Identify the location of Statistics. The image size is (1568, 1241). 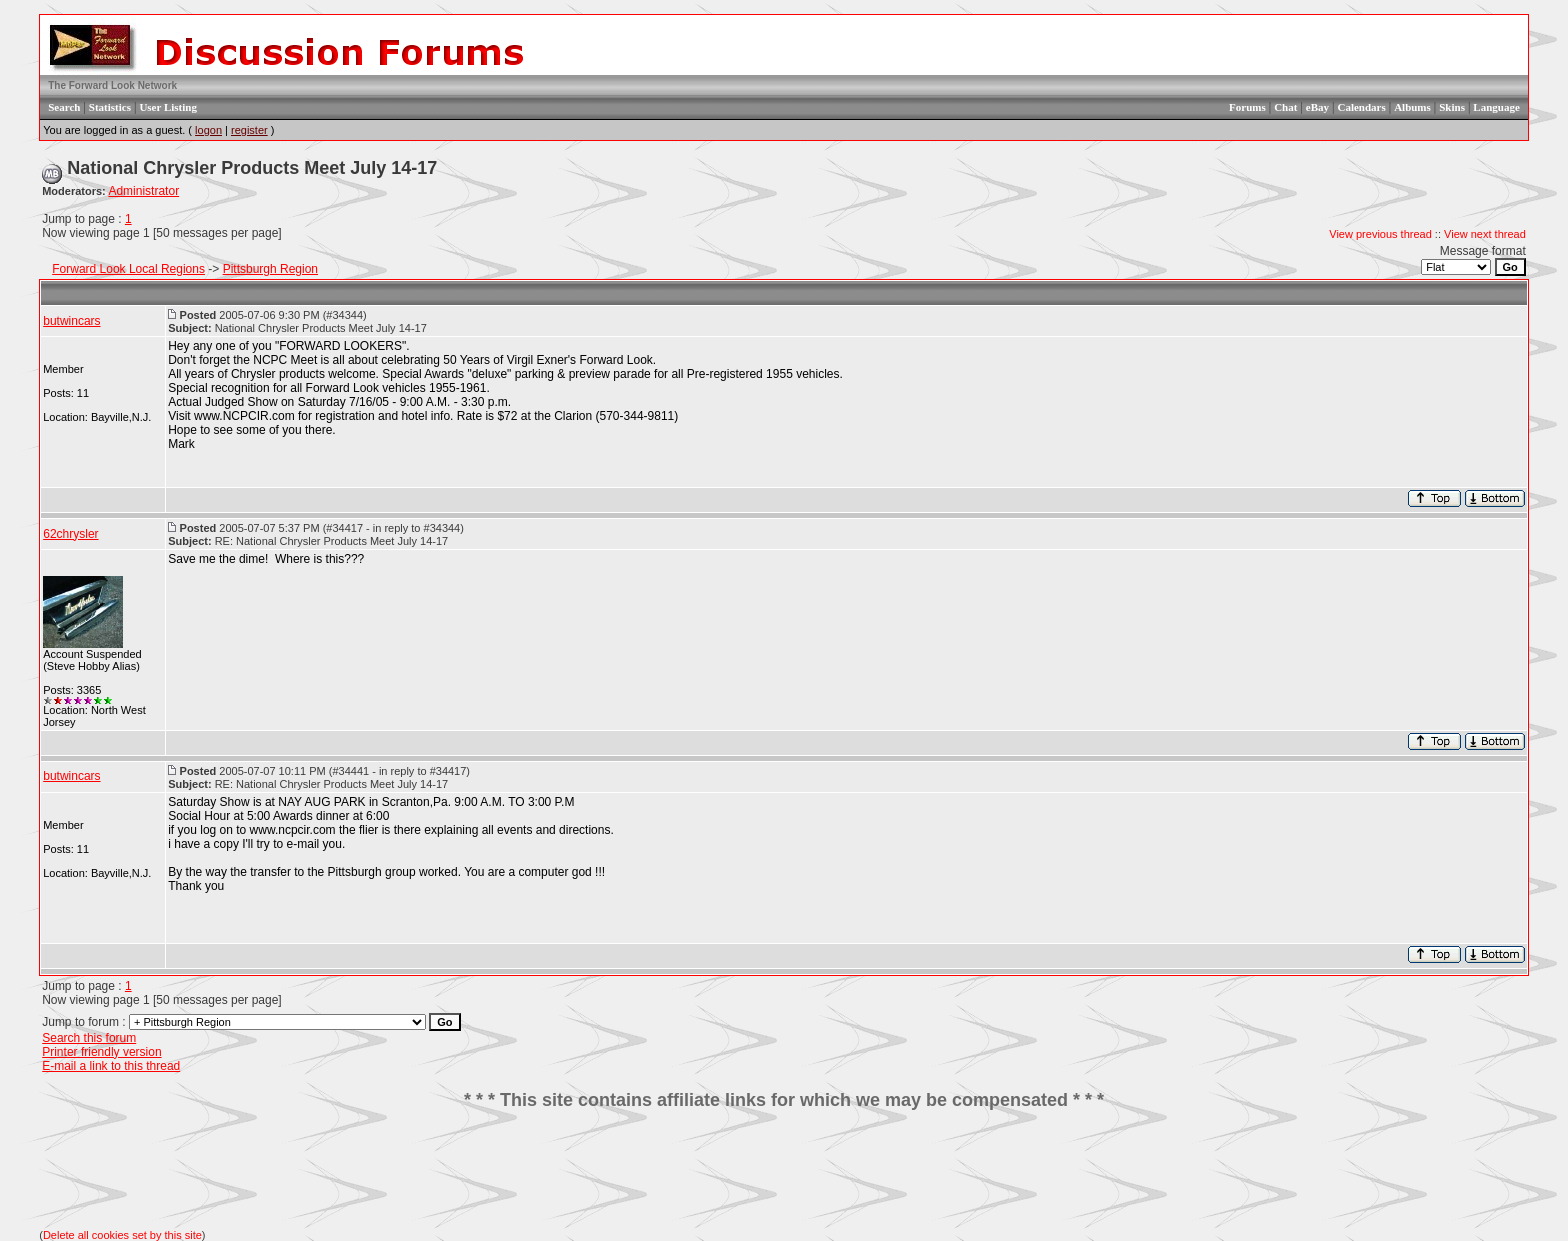
(110, 107).